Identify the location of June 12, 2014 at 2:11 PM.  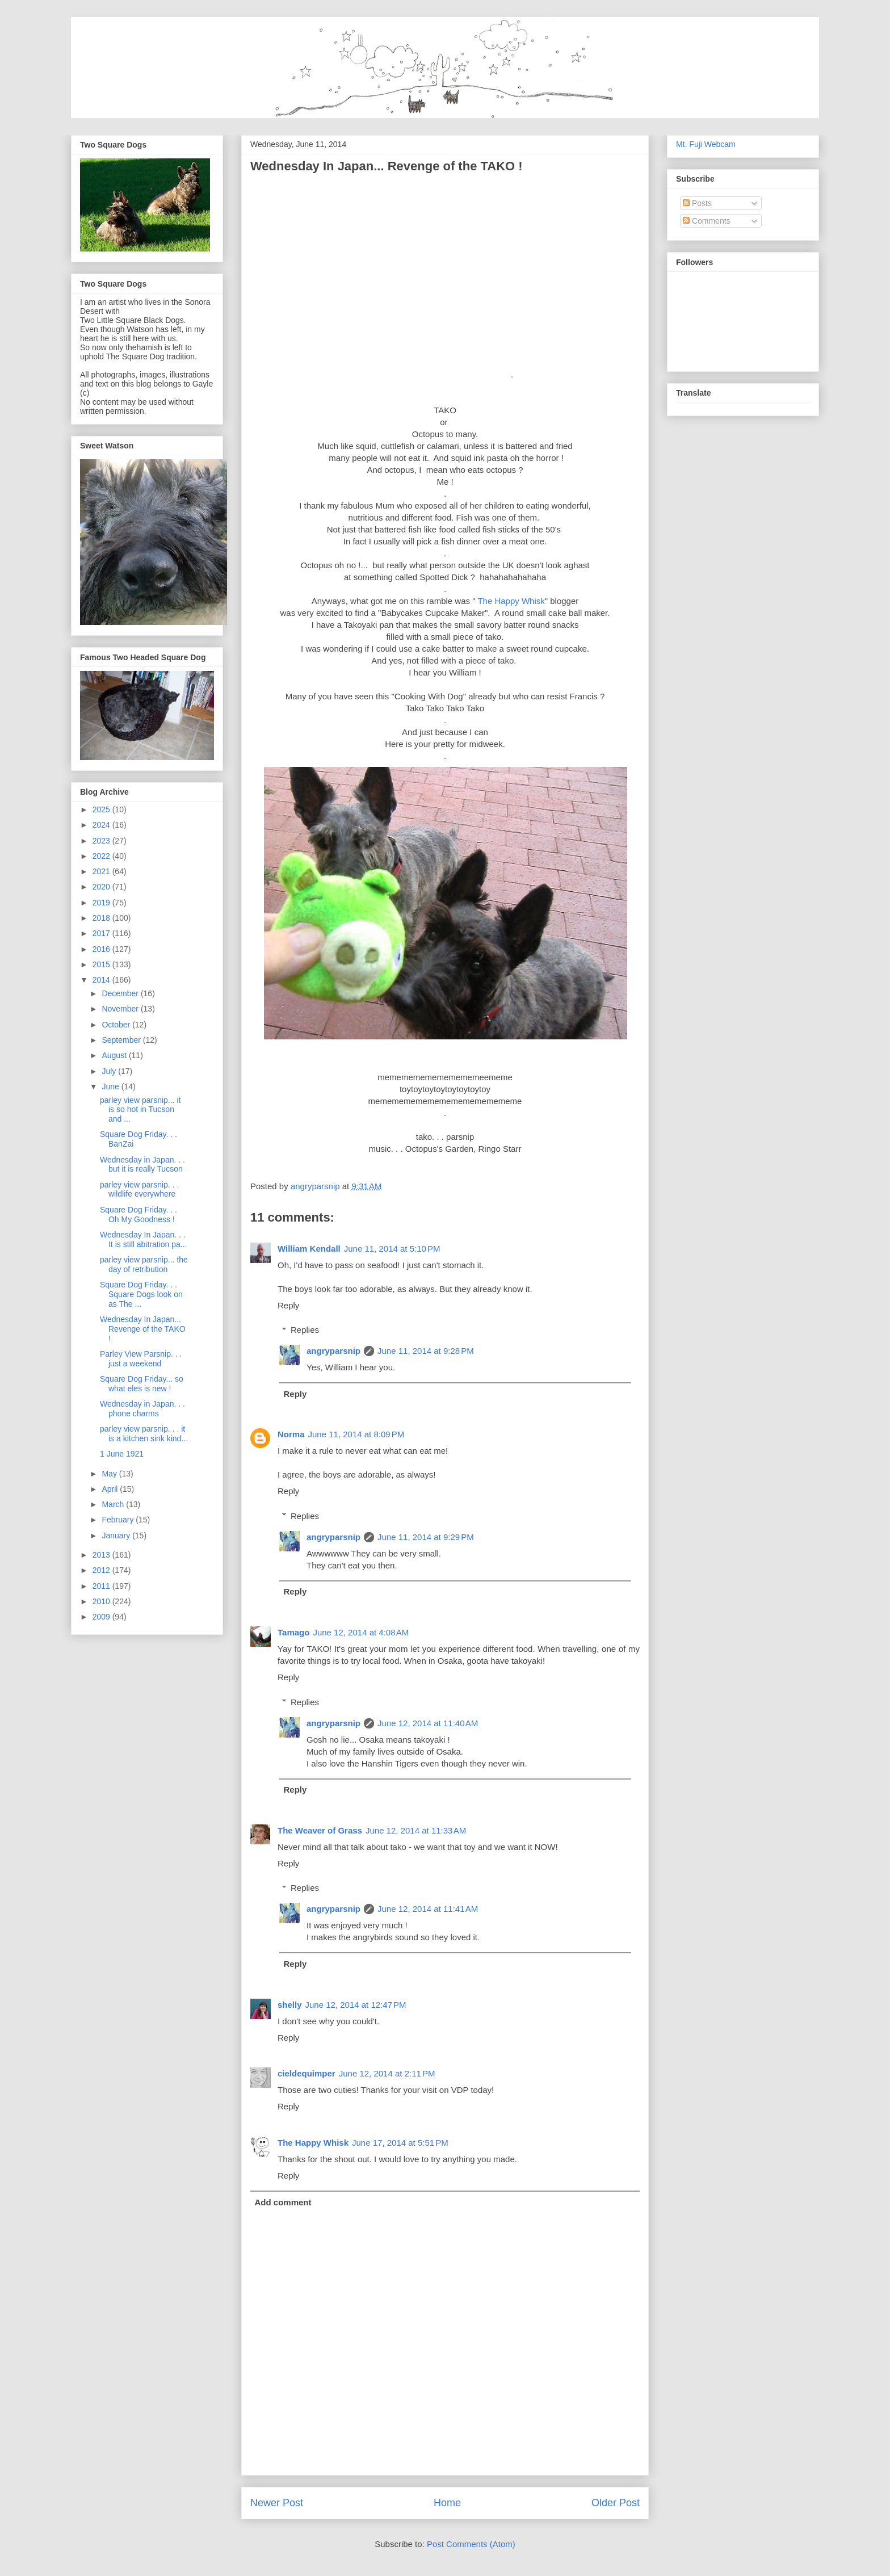
(387, 2073).